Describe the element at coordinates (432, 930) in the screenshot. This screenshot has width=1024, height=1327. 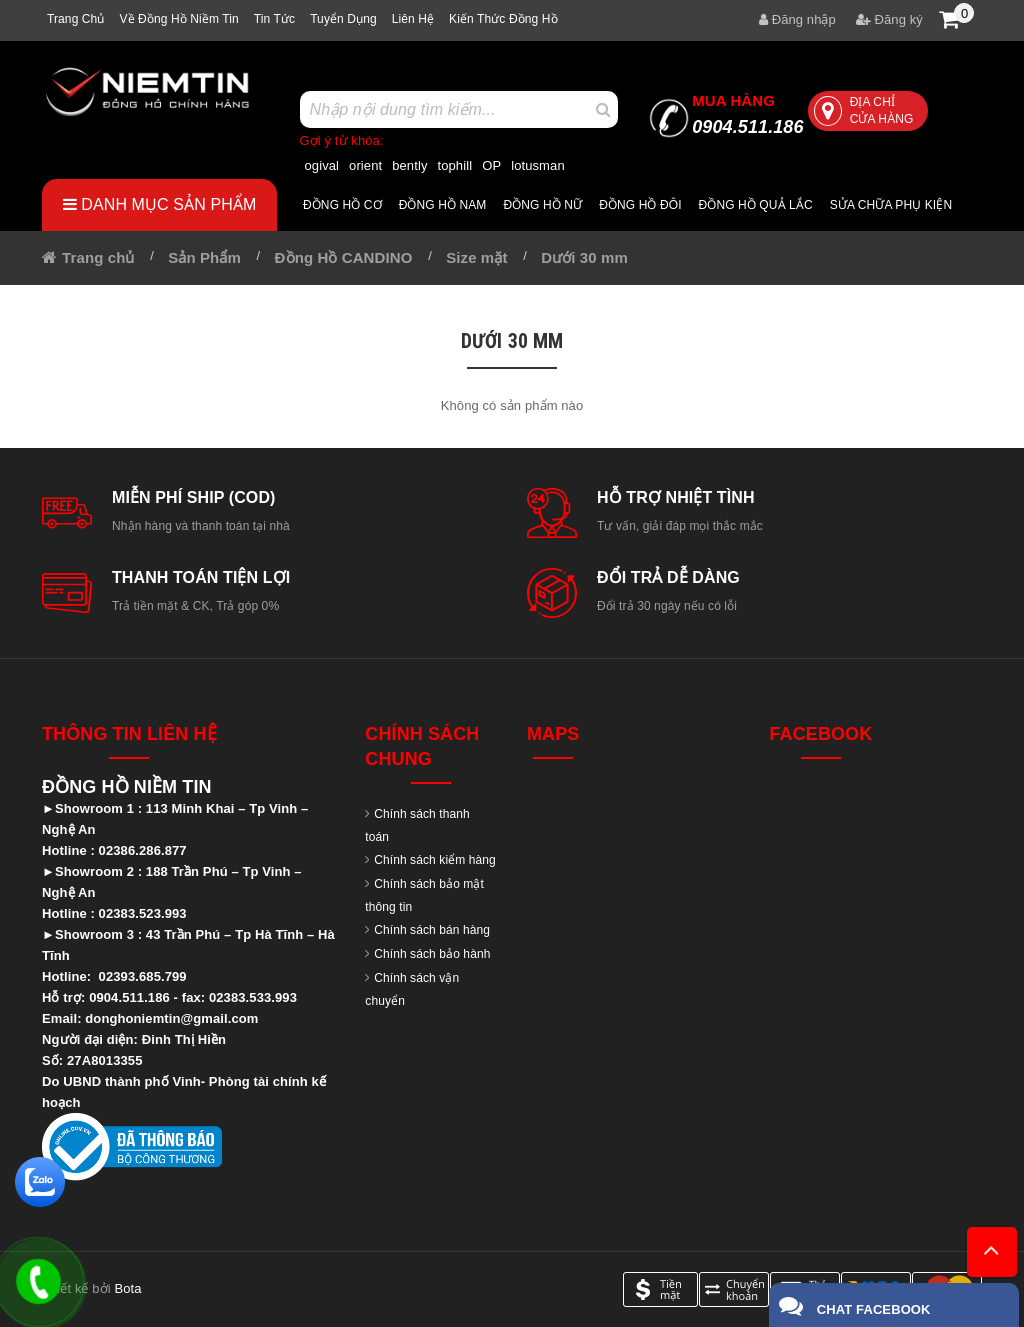
I see `Chính sách bán hàng` at that location.